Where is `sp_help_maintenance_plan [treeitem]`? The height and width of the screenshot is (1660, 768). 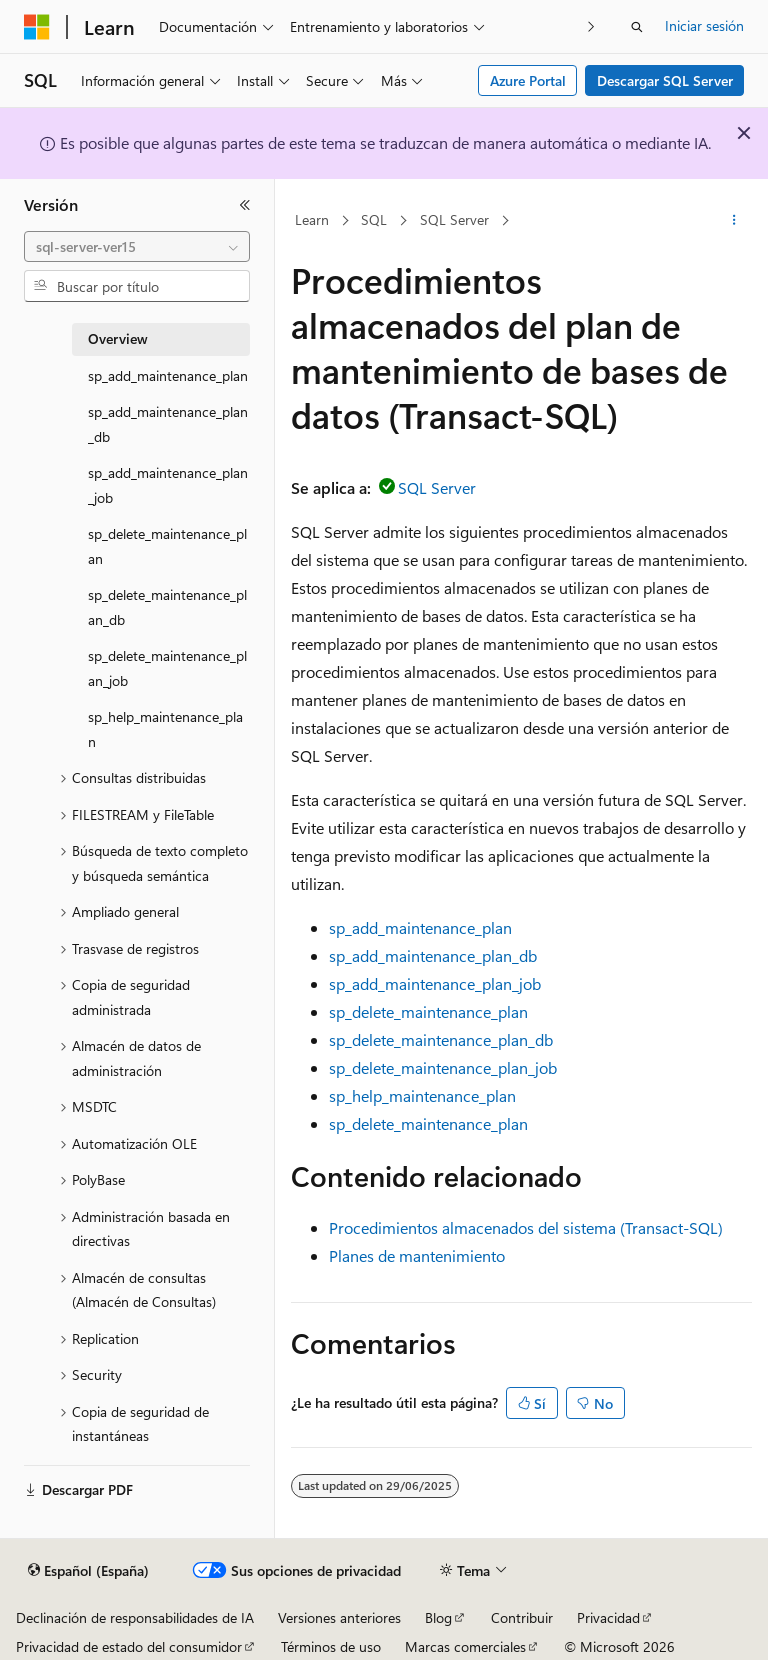
sp_help_maintenance_plan [treeitem] is located at coordinates (165, 729).